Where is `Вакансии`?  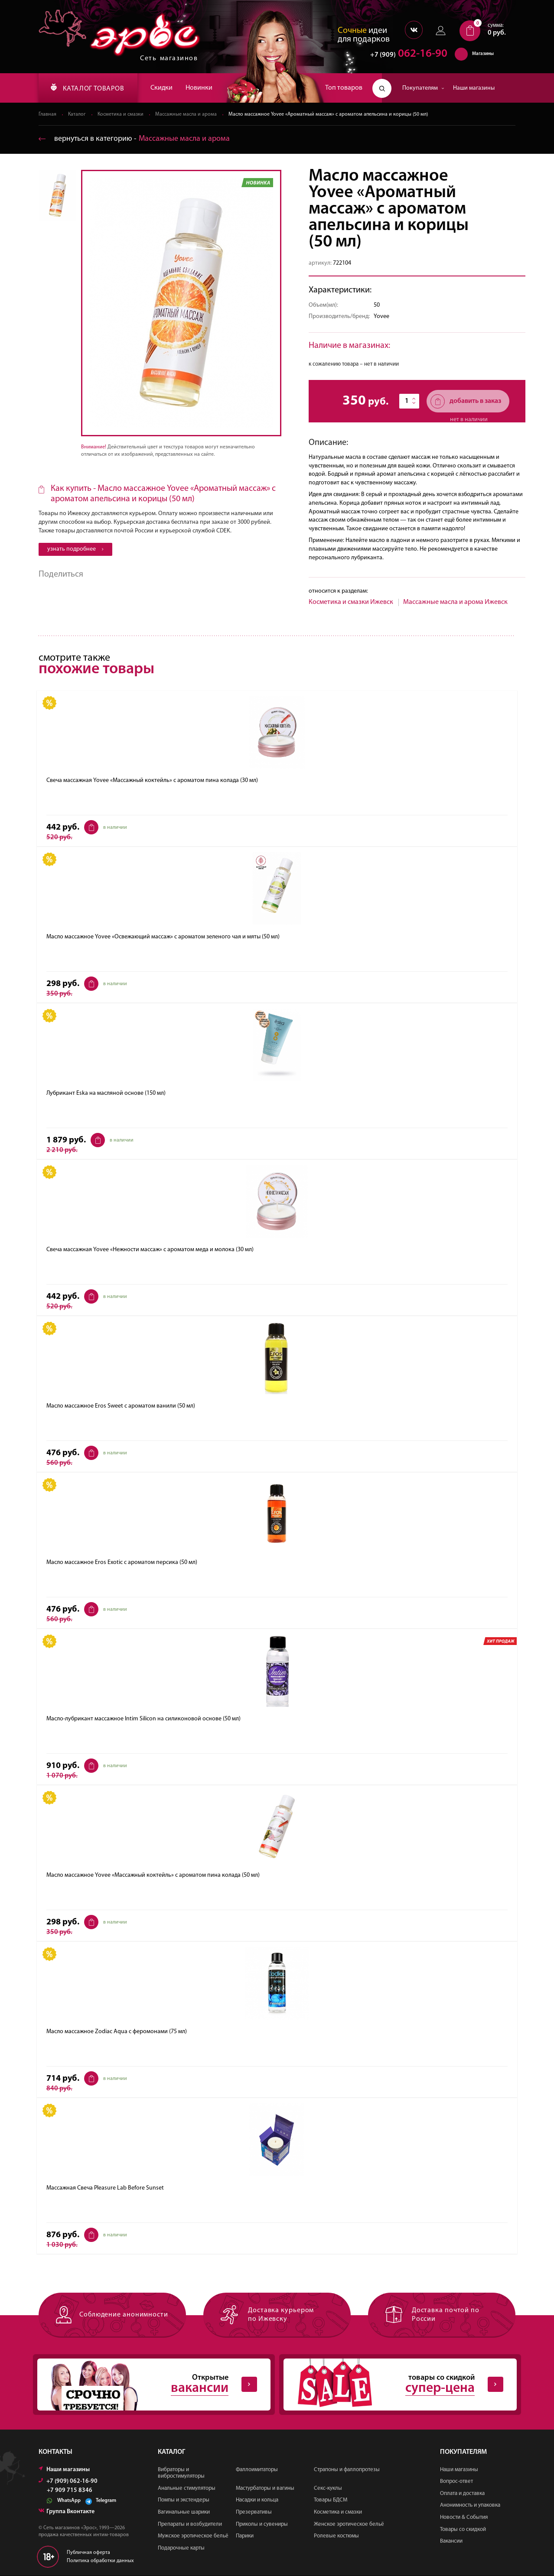 Вакансии is located at coordinates (451, 2541).